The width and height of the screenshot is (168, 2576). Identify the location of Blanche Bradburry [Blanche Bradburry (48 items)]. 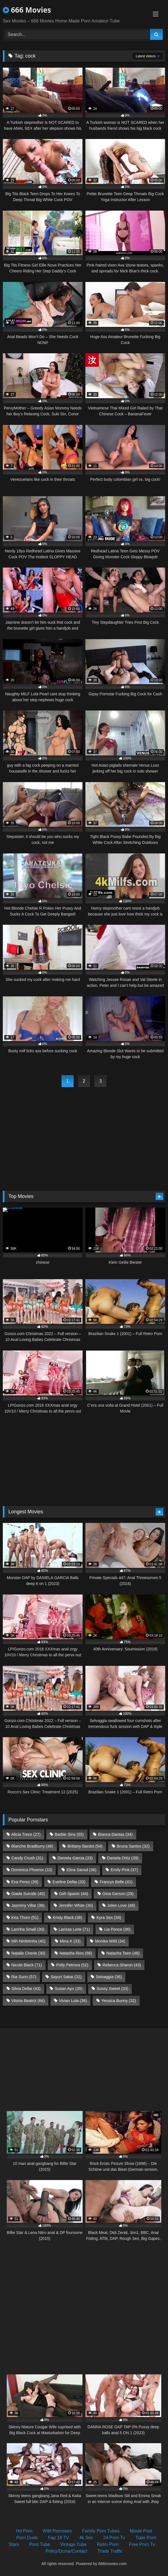
(32, 1846).